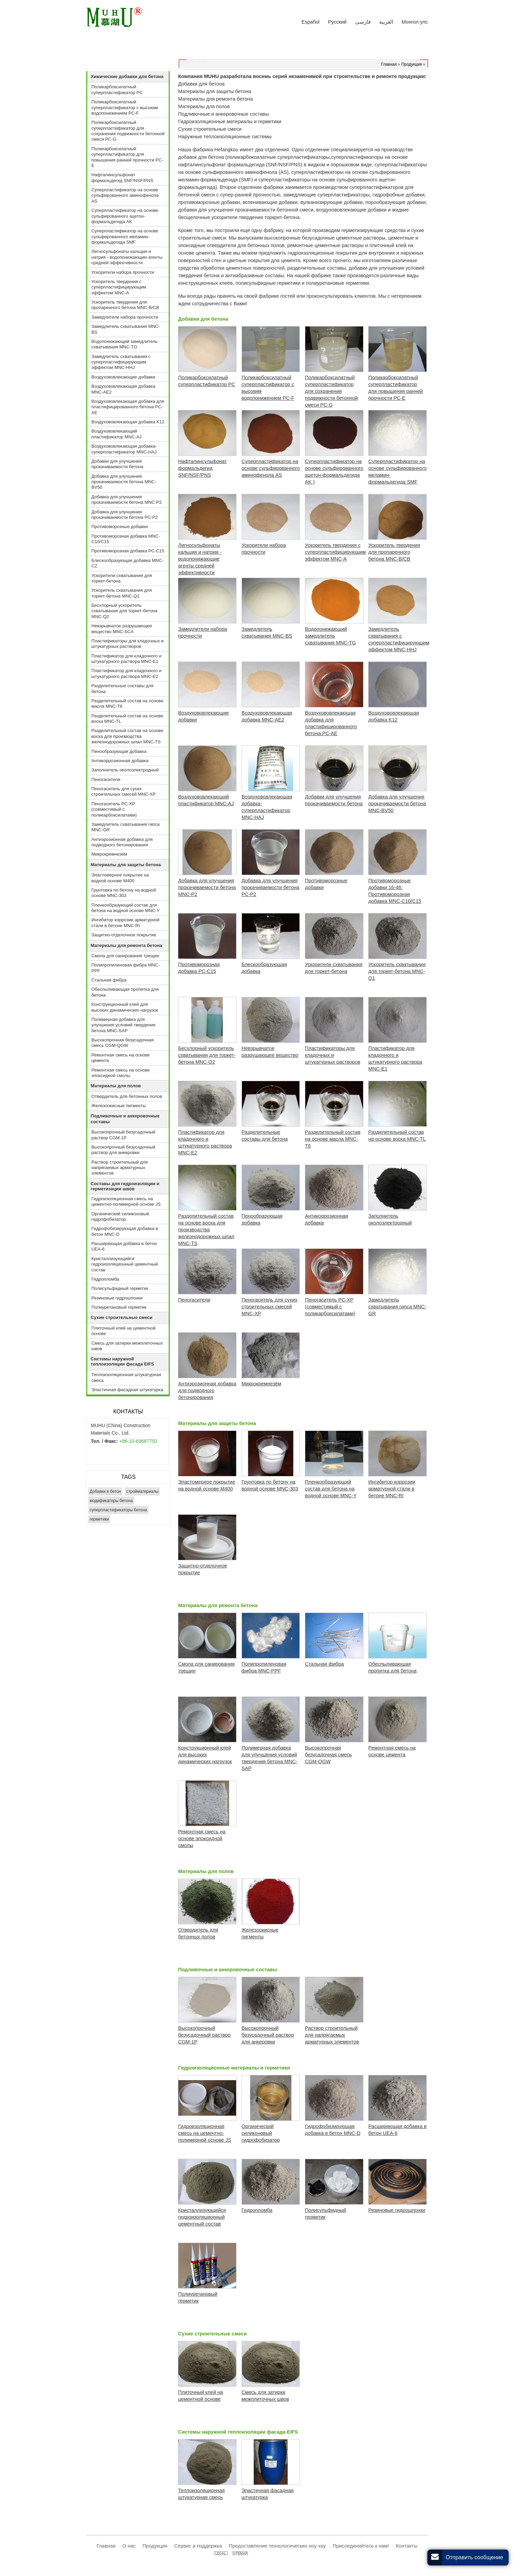 The height and width of the screenshot is (2576, 514). I want to click on Воздухововлекающая добавка-суперпластификатор MNC-HAJ, so click(124, 449).